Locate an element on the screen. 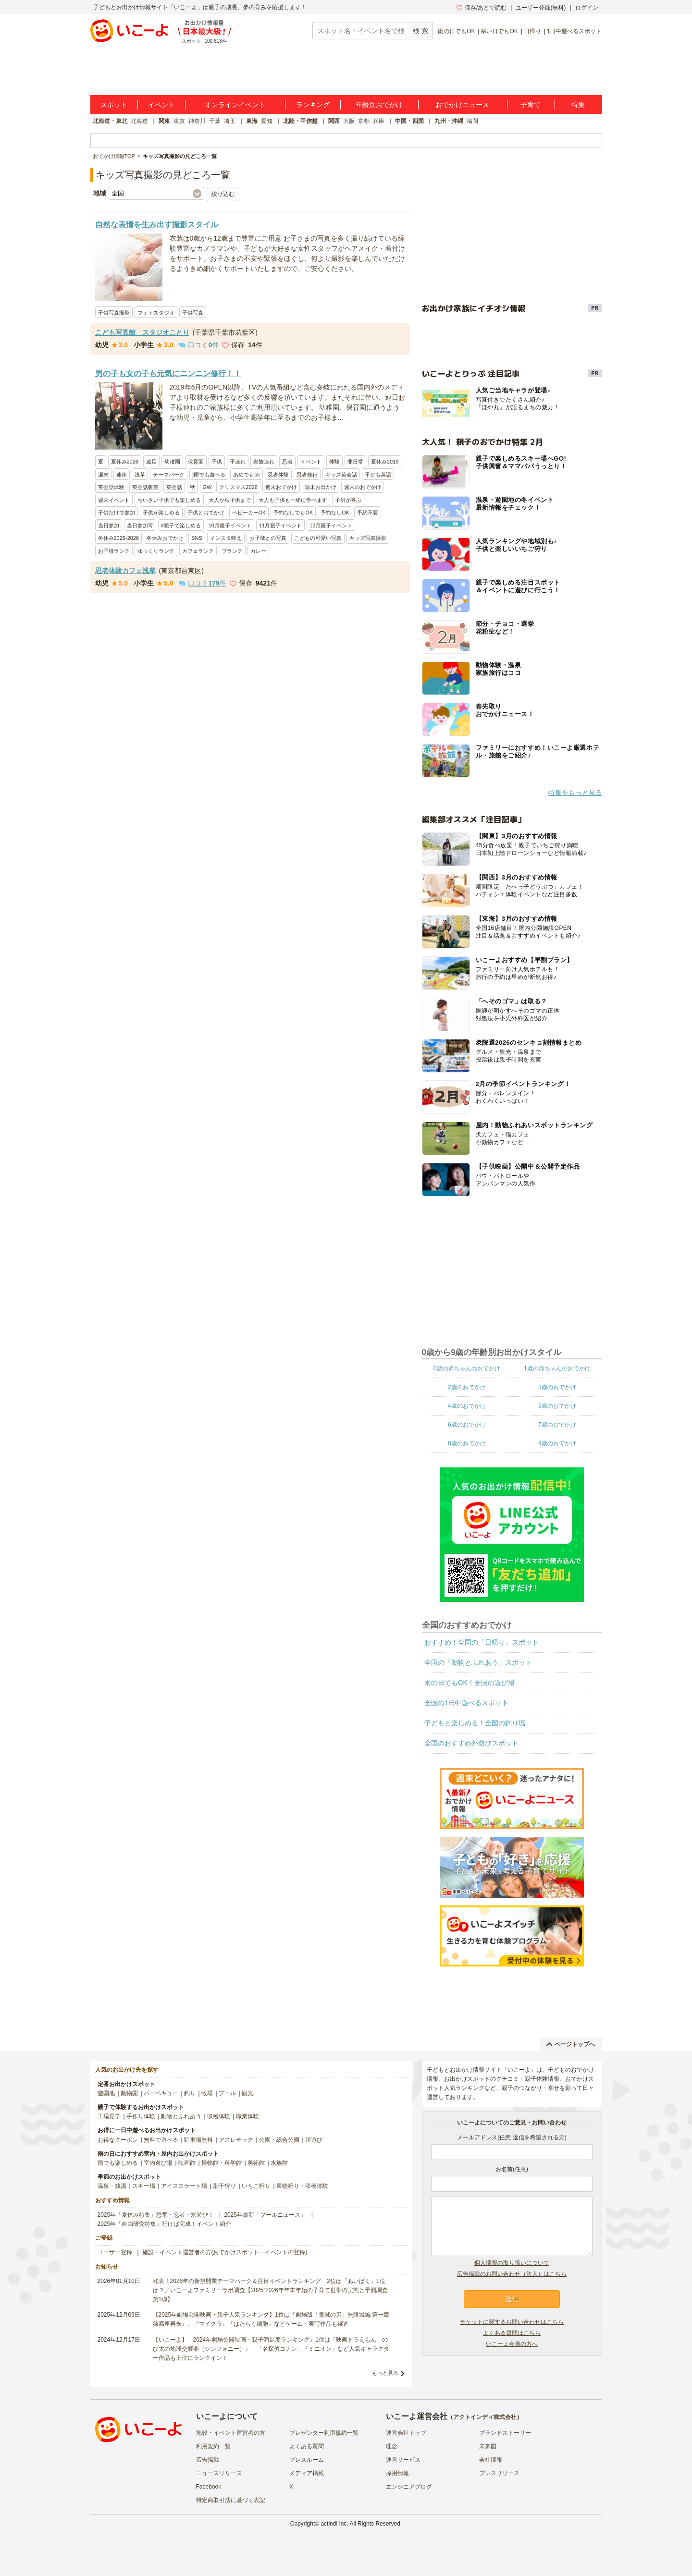 The width and height of the screenshot is (692, 2576). 北海道 is located at coordinates (139, 121).